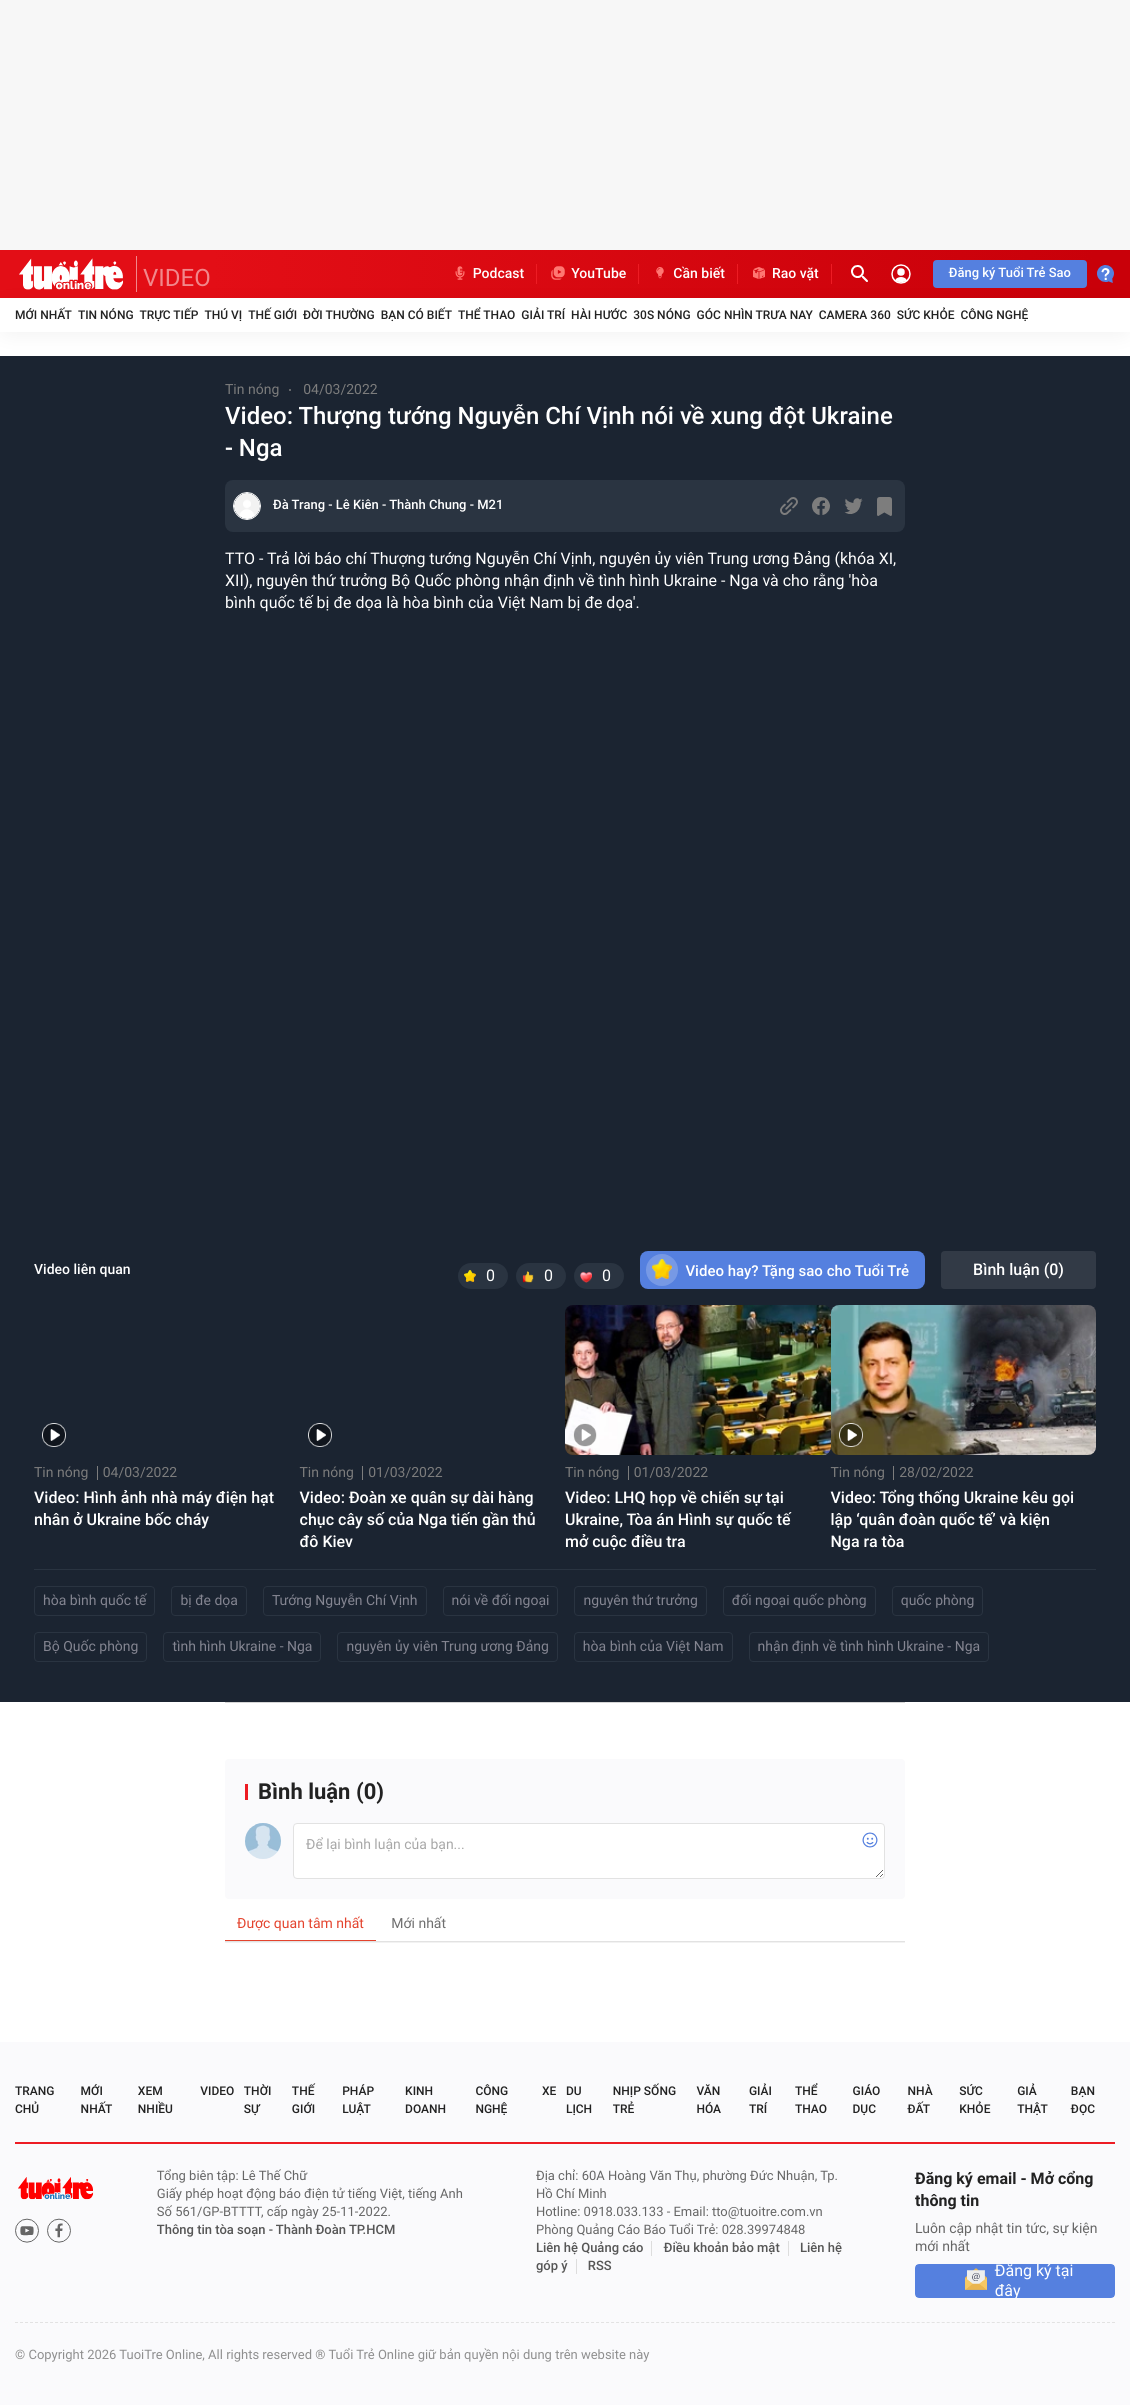 The image size is (1130, 2405). I want to click on Mới nhất, so click(43, 315).